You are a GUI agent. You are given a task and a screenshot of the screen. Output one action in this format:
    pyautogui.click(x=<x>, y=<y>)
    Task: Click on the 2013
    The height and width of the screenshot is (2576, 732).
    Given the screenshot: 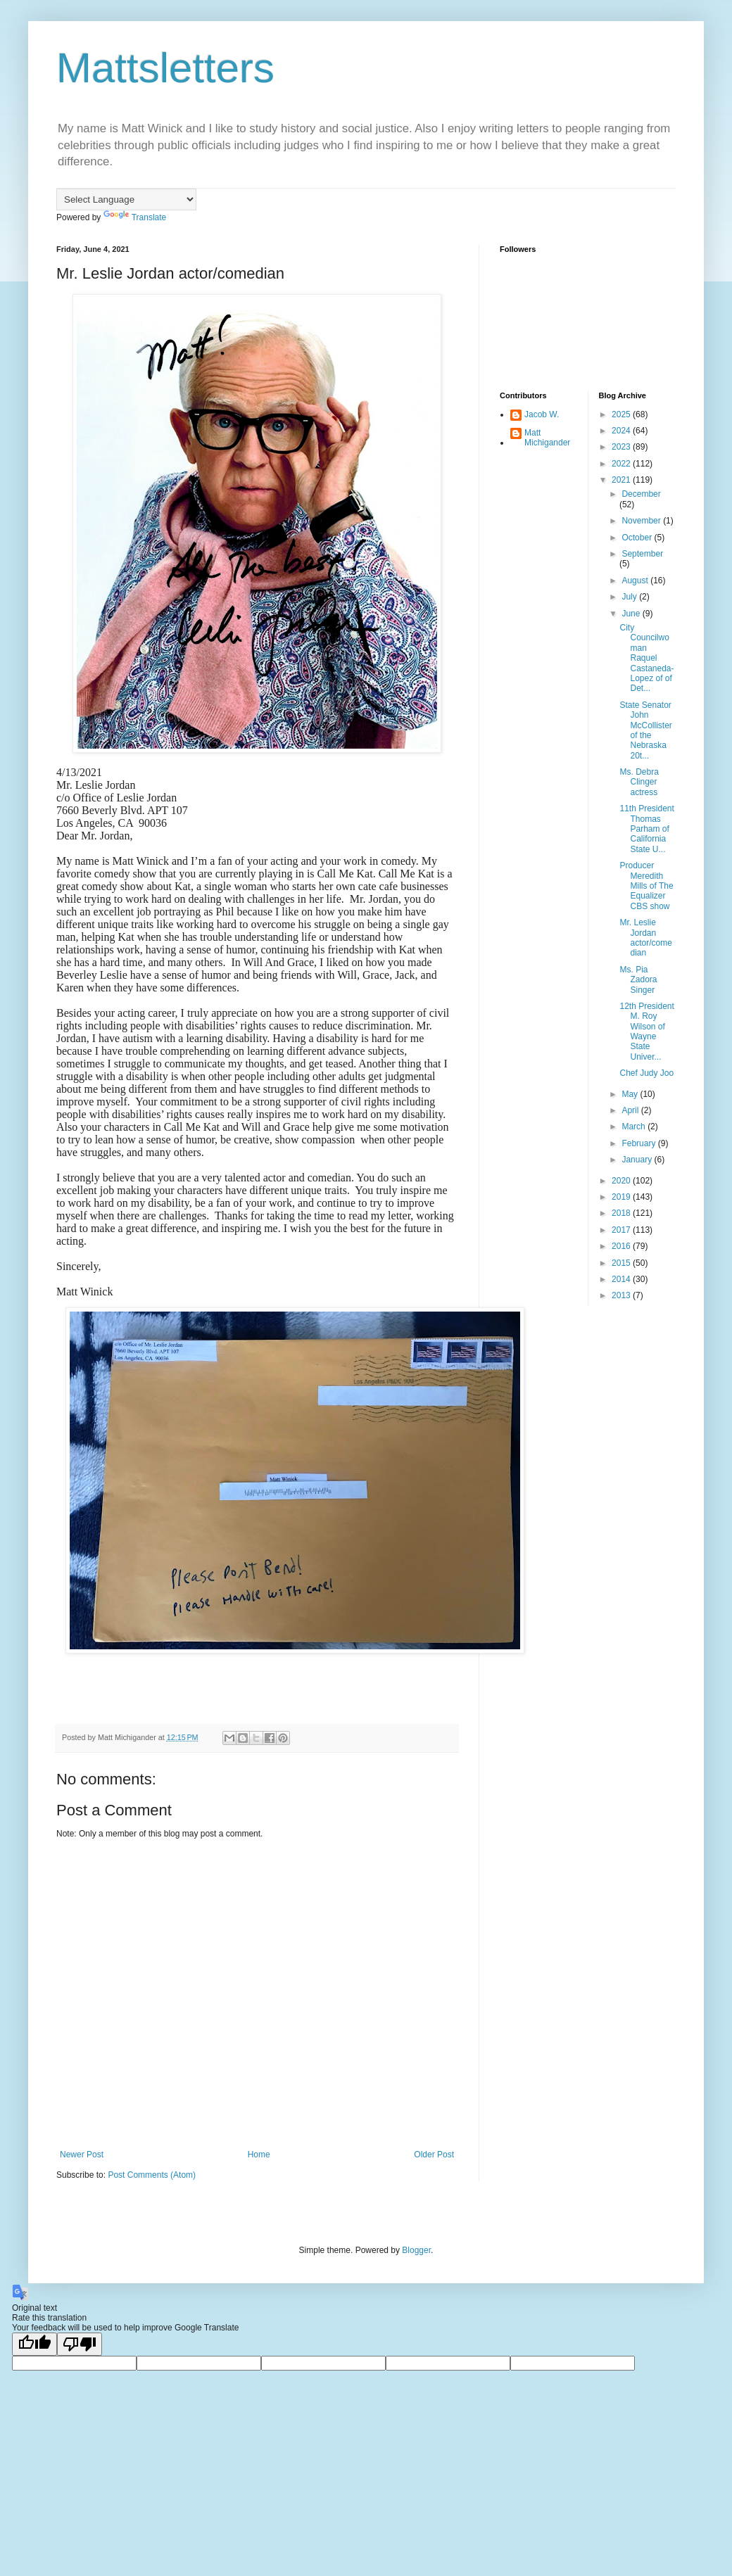 What is the action you would take?
    pyautogui.click(x=622, y=1295)
    